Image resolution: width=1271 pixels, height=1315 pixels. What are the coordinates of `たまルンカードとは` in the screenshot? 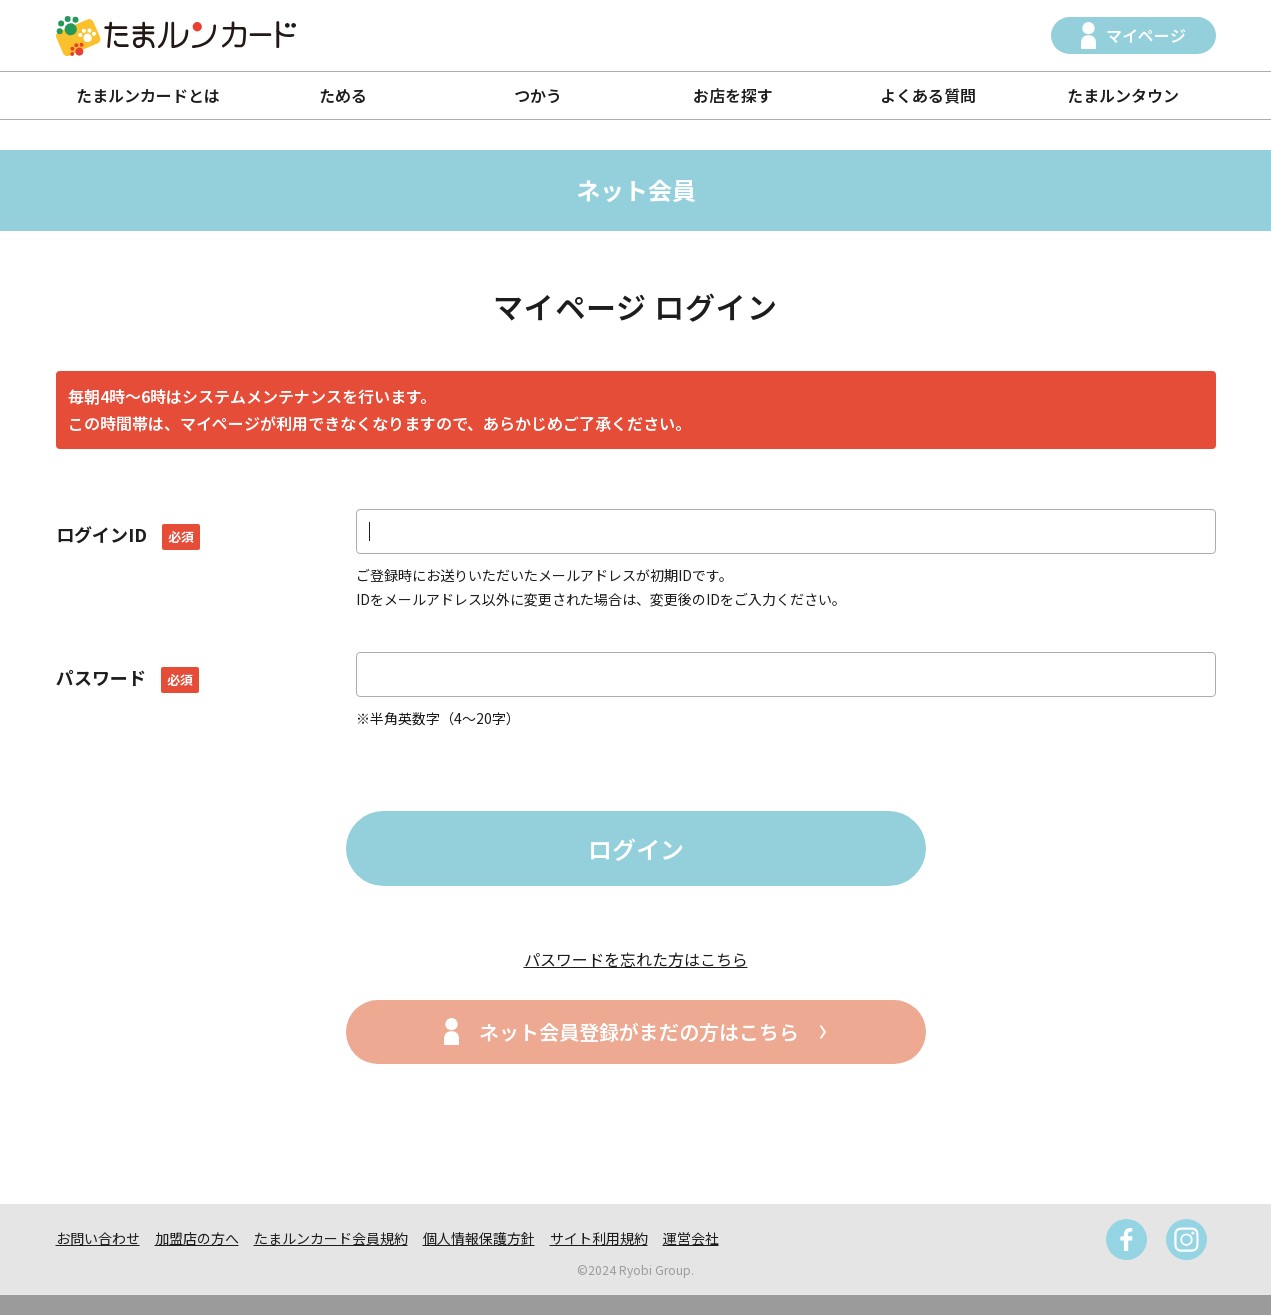 It's located at (148, 95).